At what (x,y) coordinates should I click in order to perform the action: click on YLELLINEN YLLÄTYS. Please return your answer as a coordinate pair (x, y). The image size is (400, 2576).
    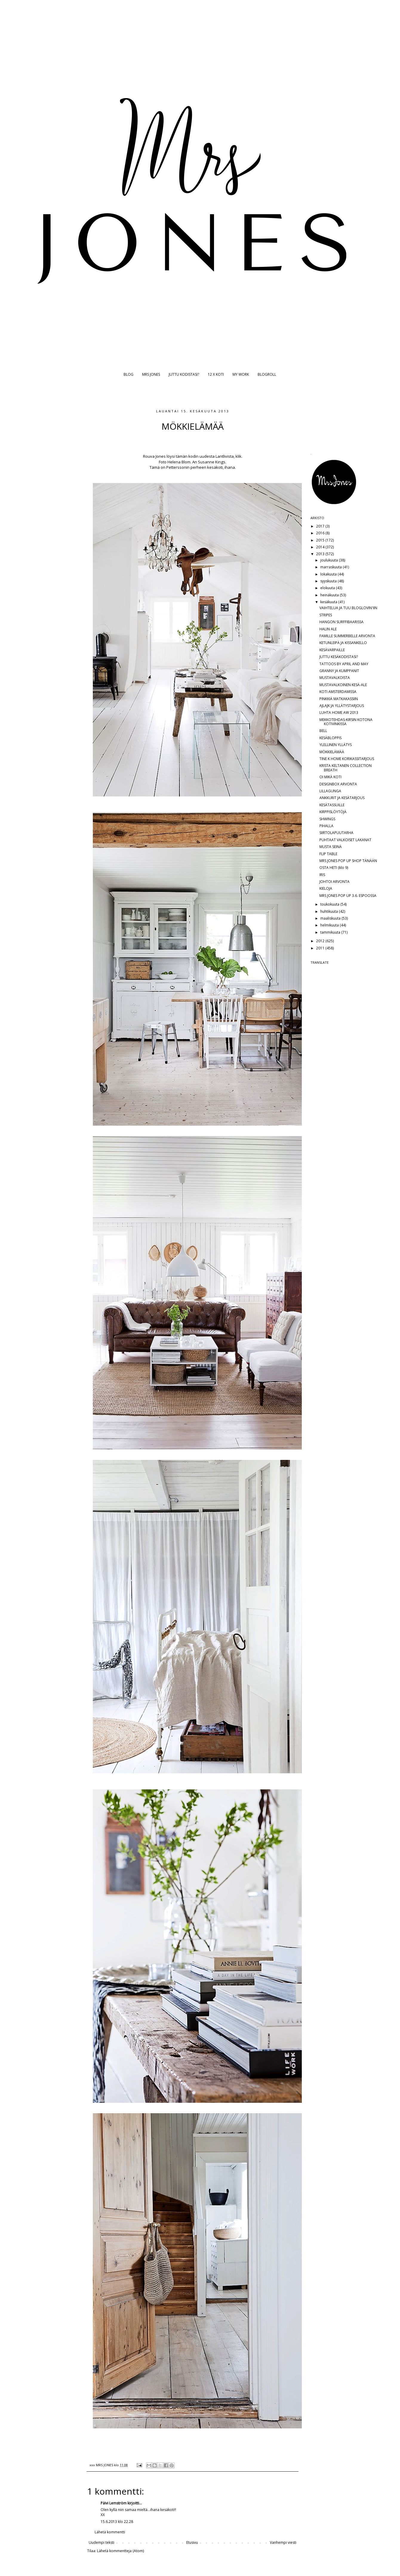
    Looking at the image, I should click on (335, 744).